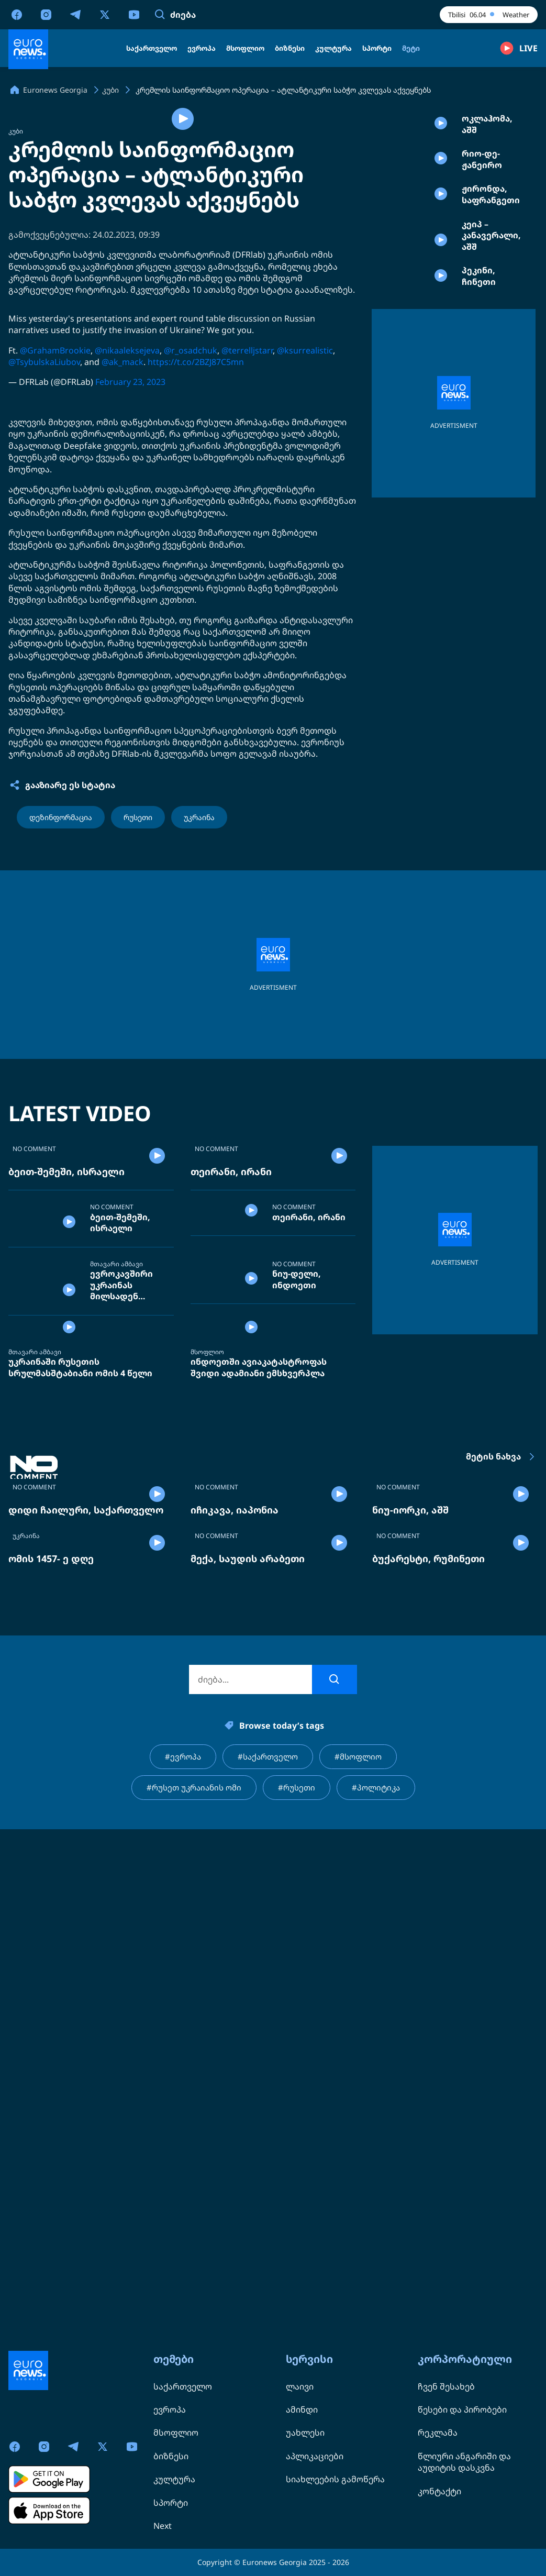 This screenshot has height=2576, width=546. What do you see at coordinates (361, 2260) in the screenshot?
I see `#მსოფლიო` at bounding box center [361, 2260].